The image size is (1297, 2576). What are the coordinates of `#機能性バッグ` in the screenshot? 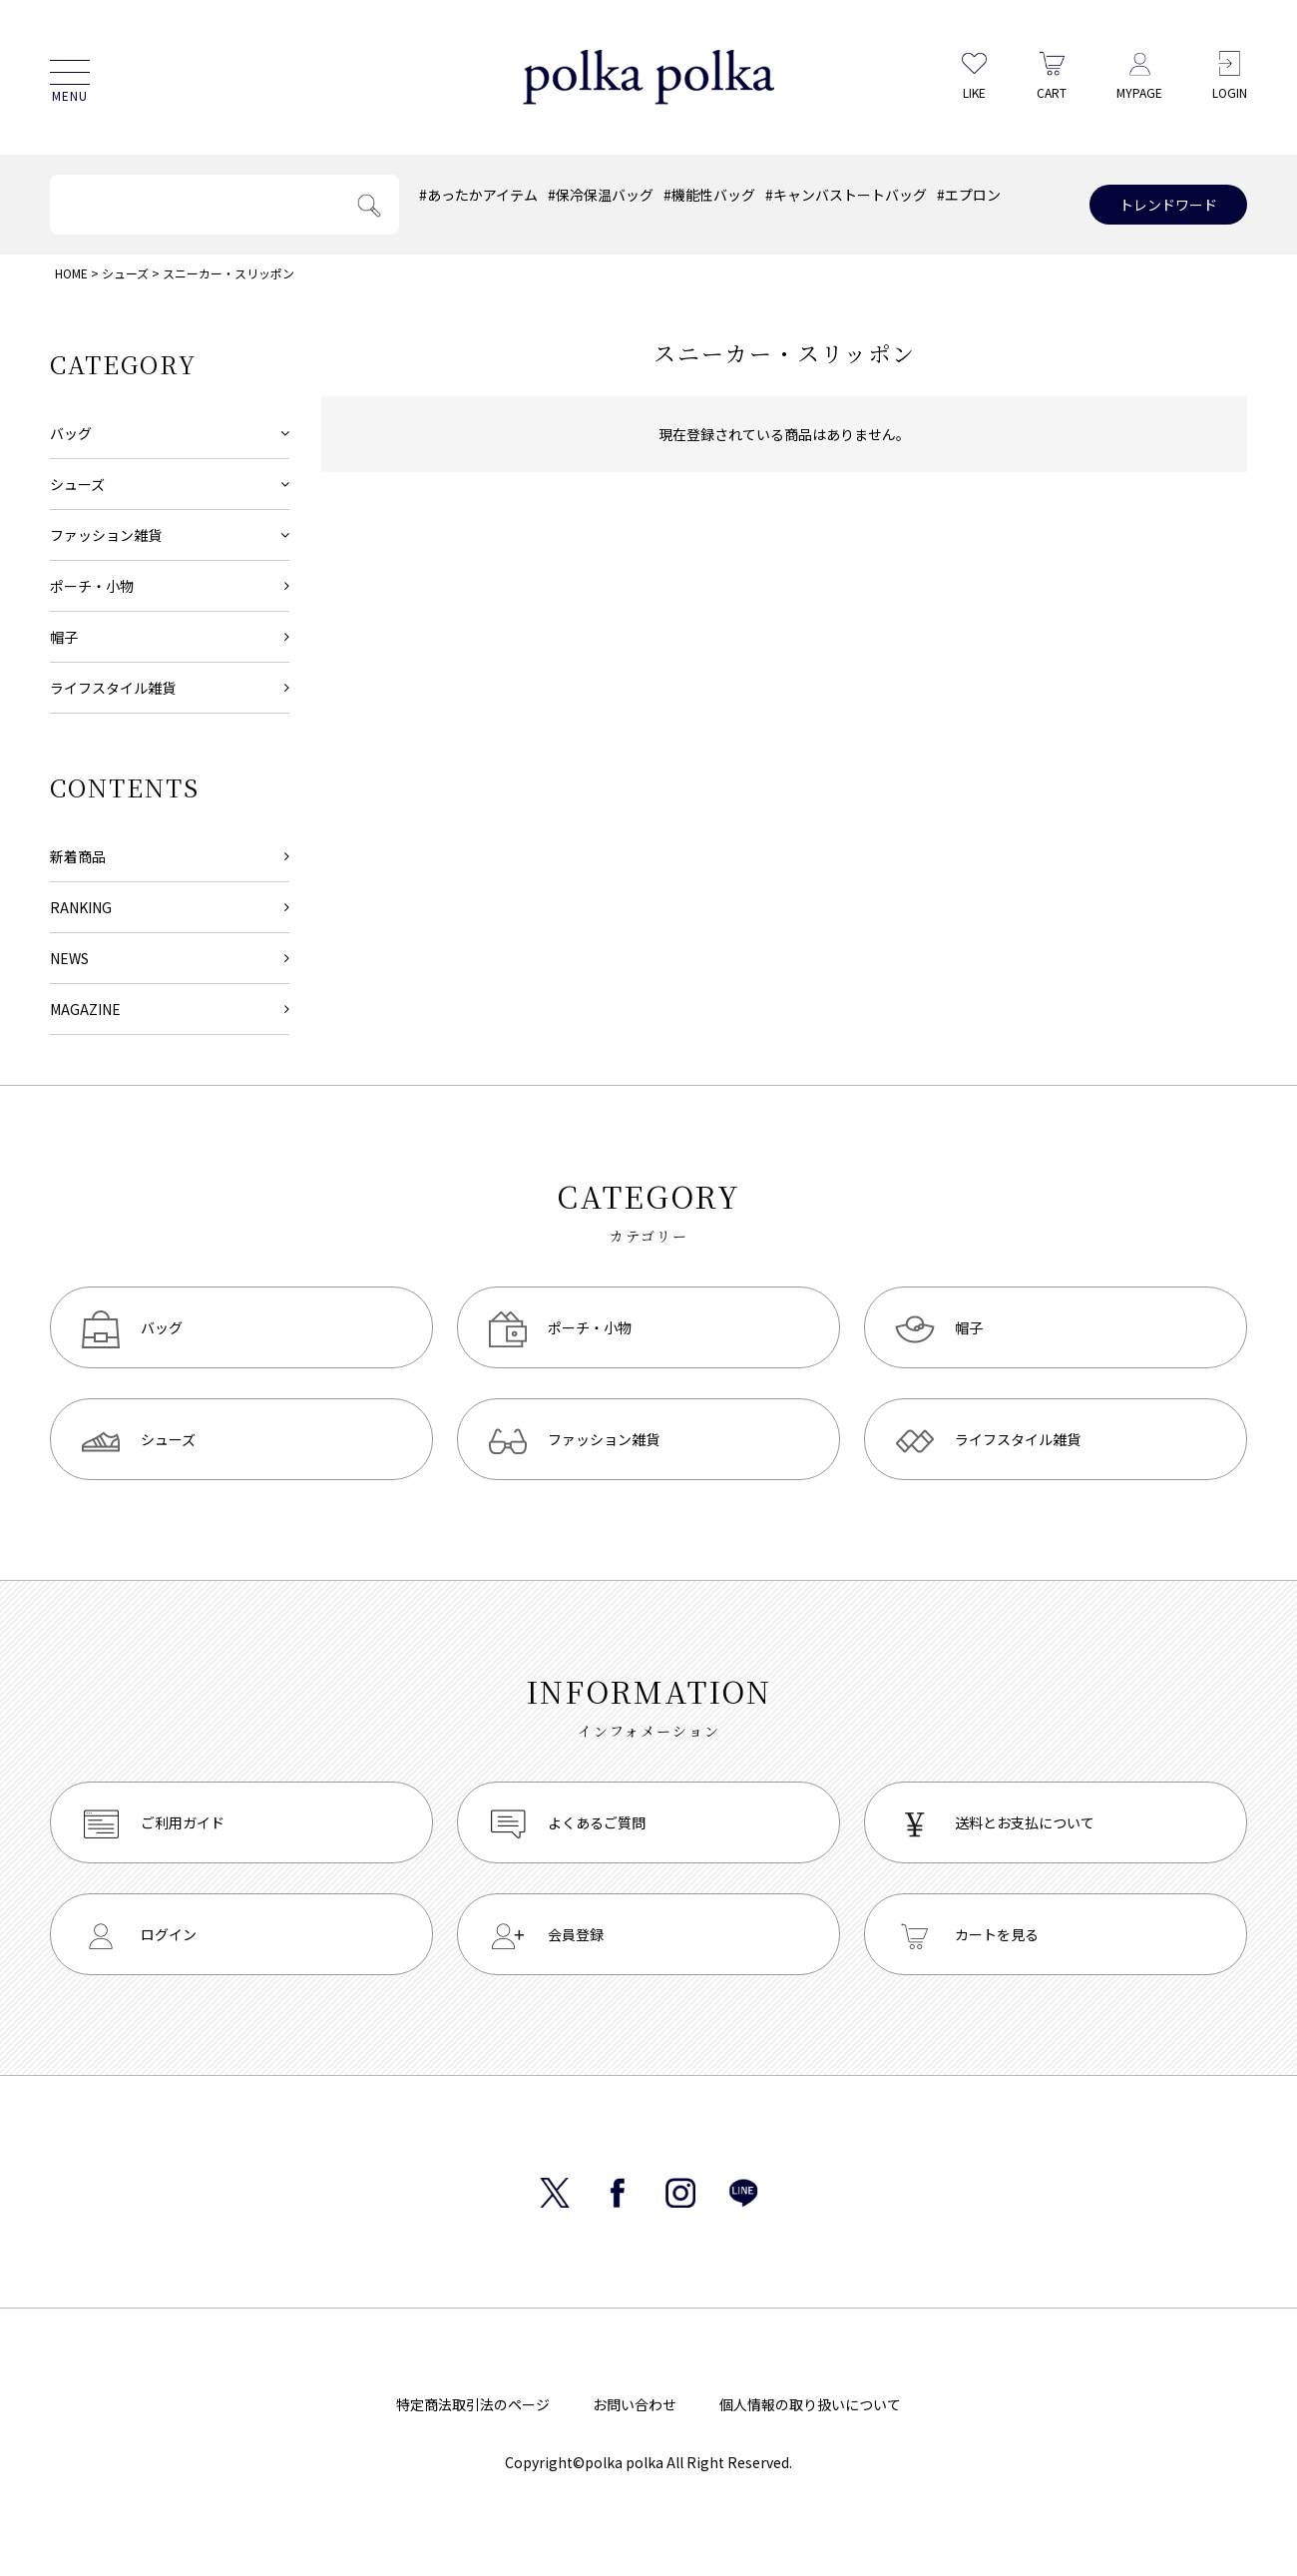 It's located at (709, 195).